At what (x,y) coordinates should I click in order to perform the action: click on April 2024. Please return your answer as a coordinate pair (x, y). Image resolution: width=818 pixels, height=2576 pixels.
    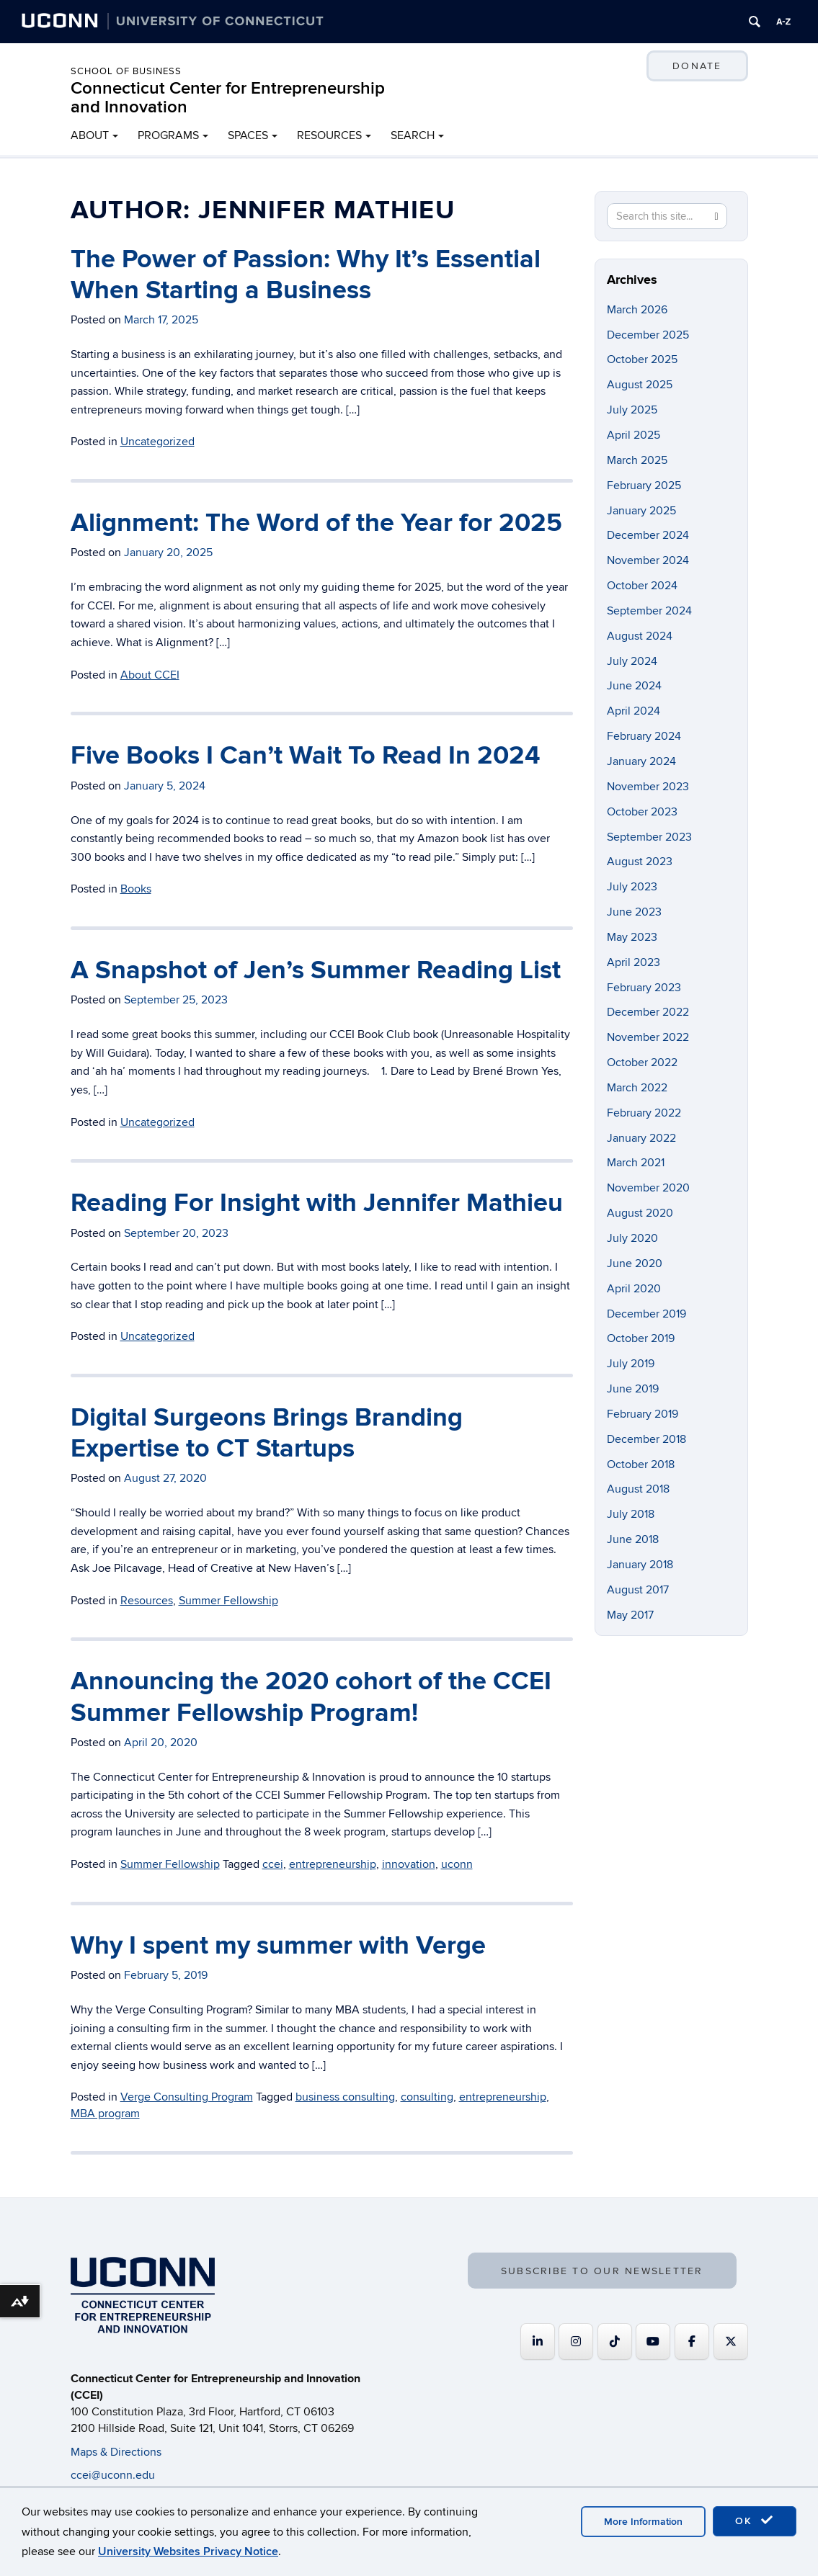
    Looking at the image, I should click on (633, 711).